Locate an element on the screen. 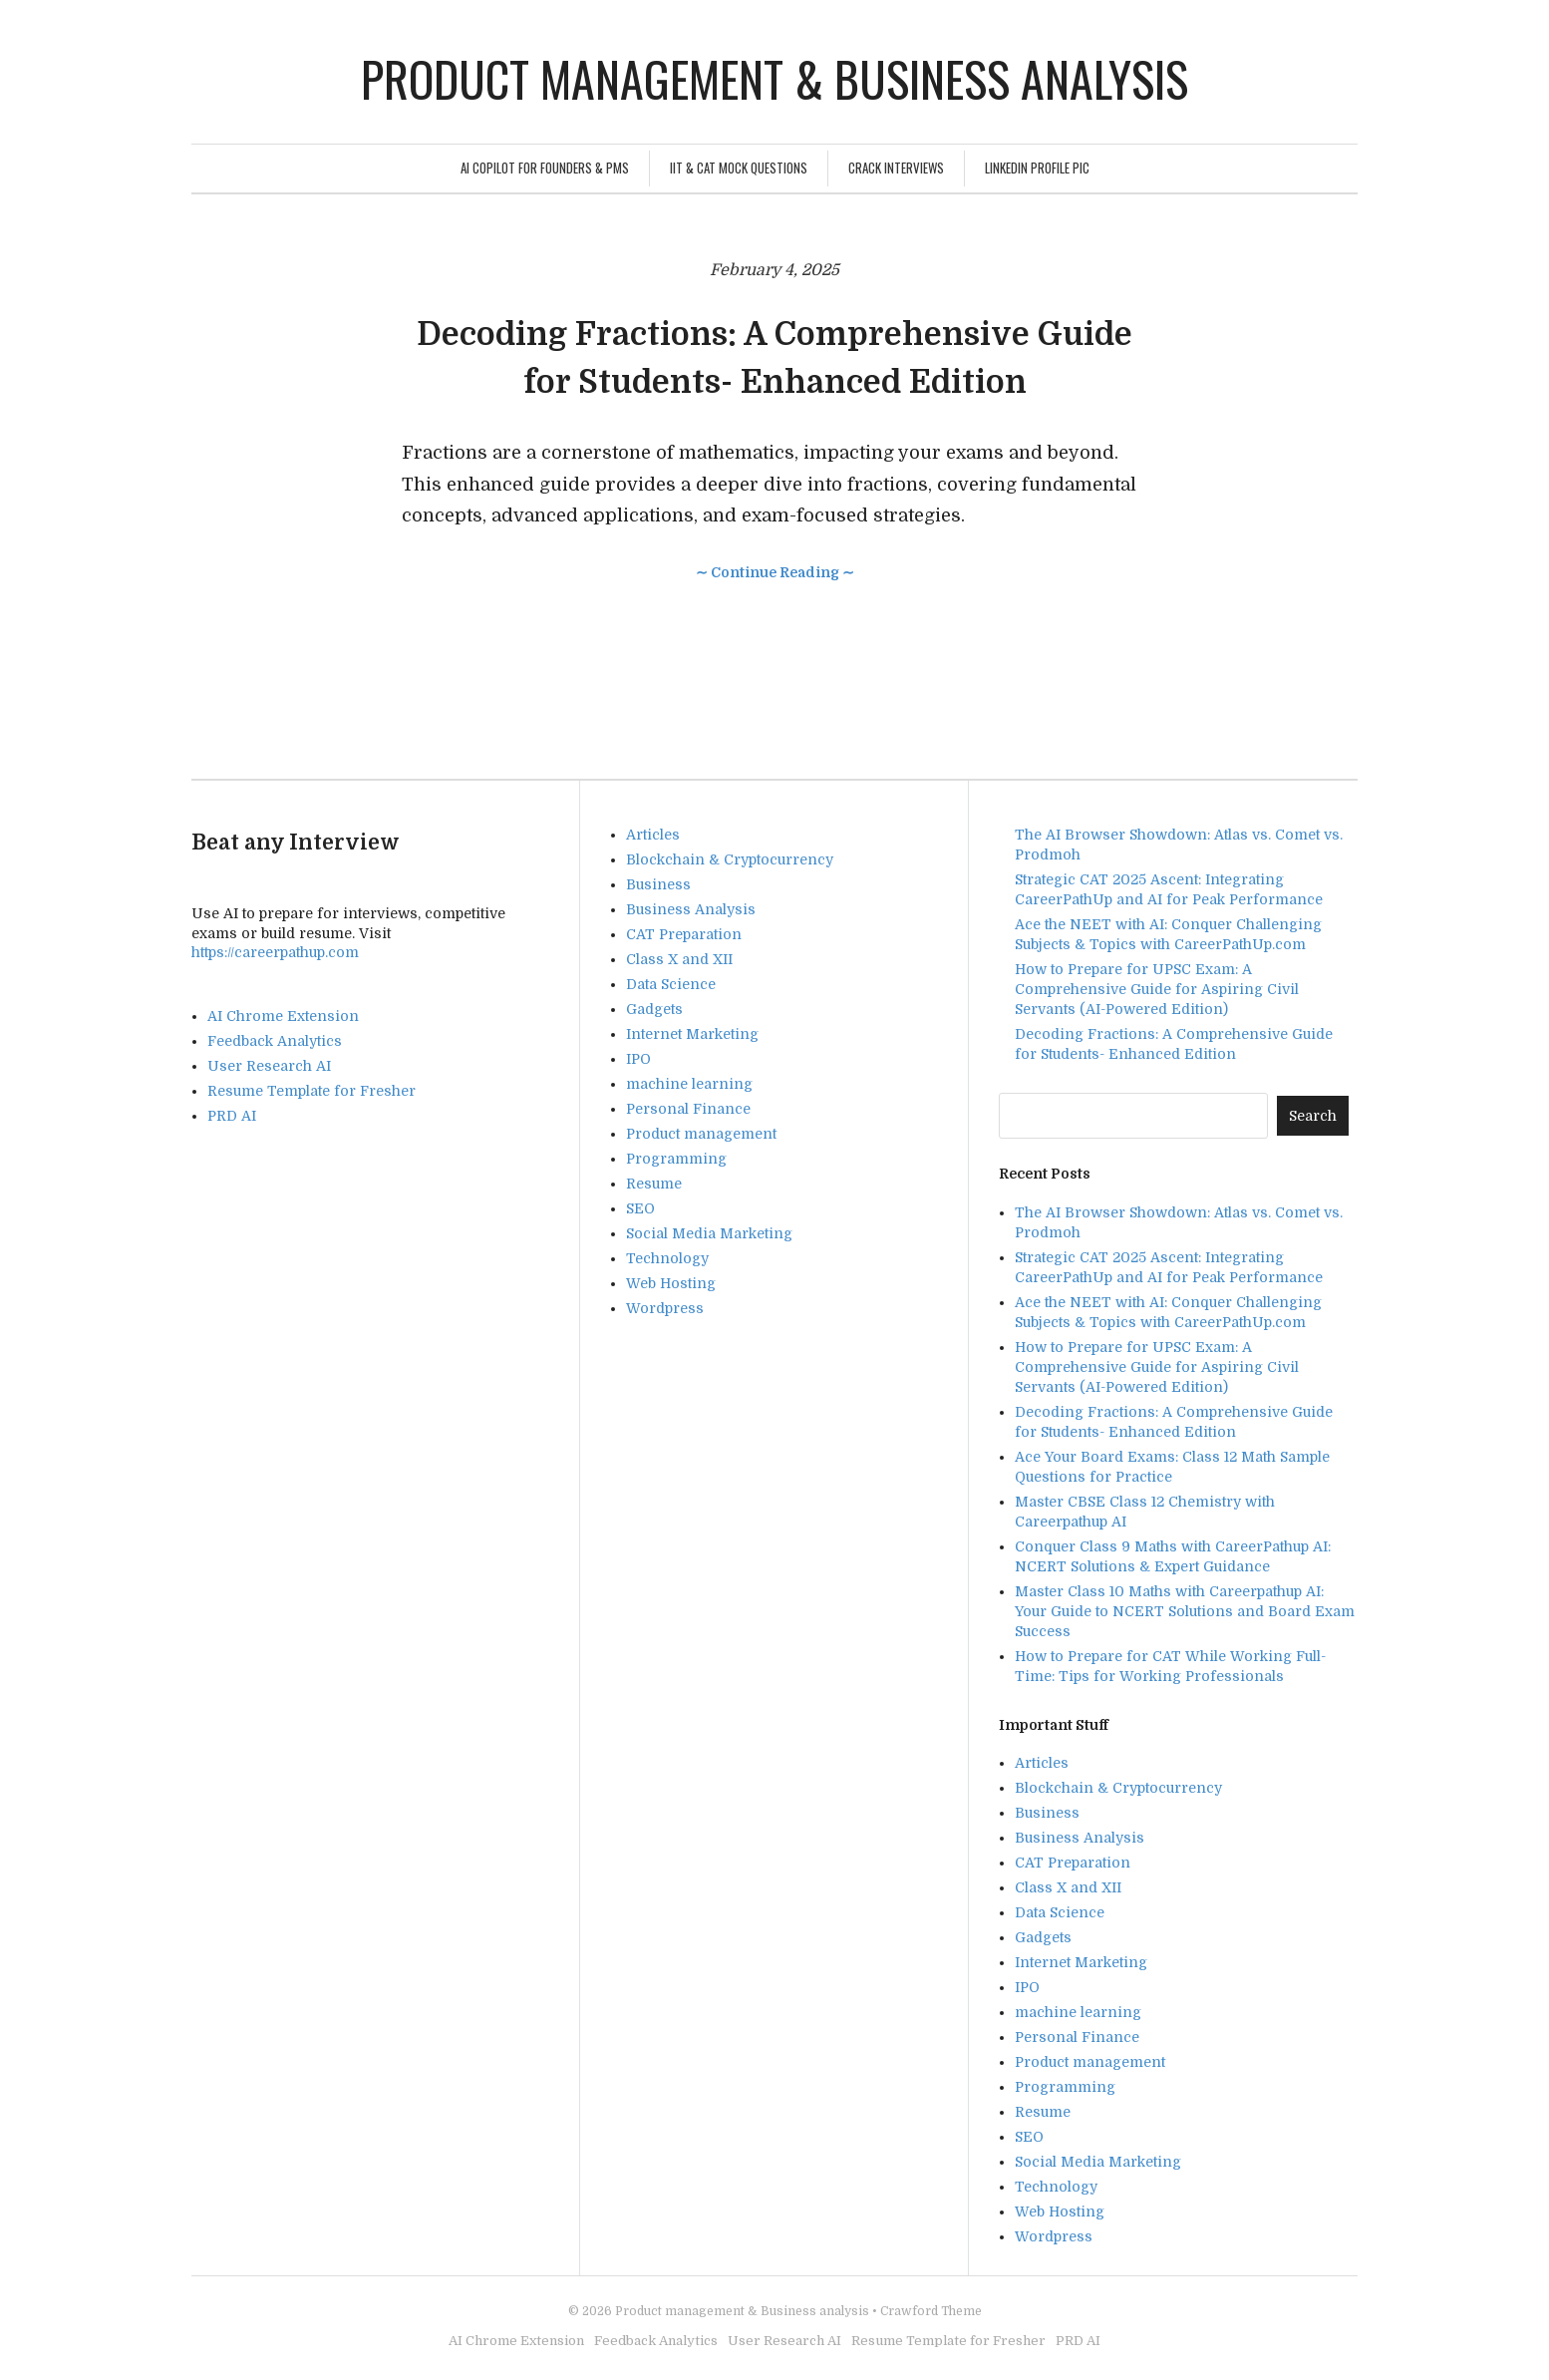 The image size is (1549, 2380). Crawford Theme is located at coordinates (931, 2311).